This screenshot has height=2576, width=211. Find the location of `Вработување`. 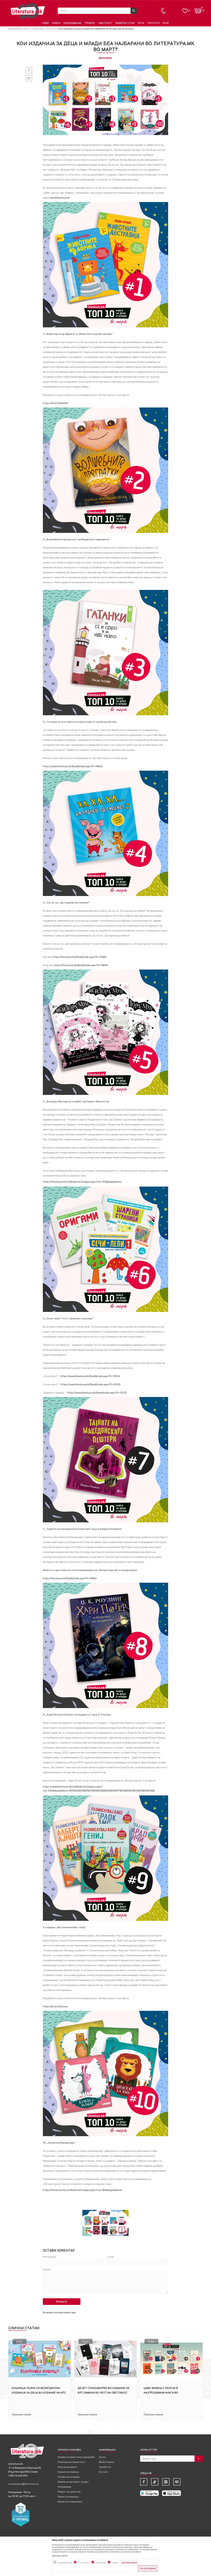

Вработување is located at coordinates (106, 2463).